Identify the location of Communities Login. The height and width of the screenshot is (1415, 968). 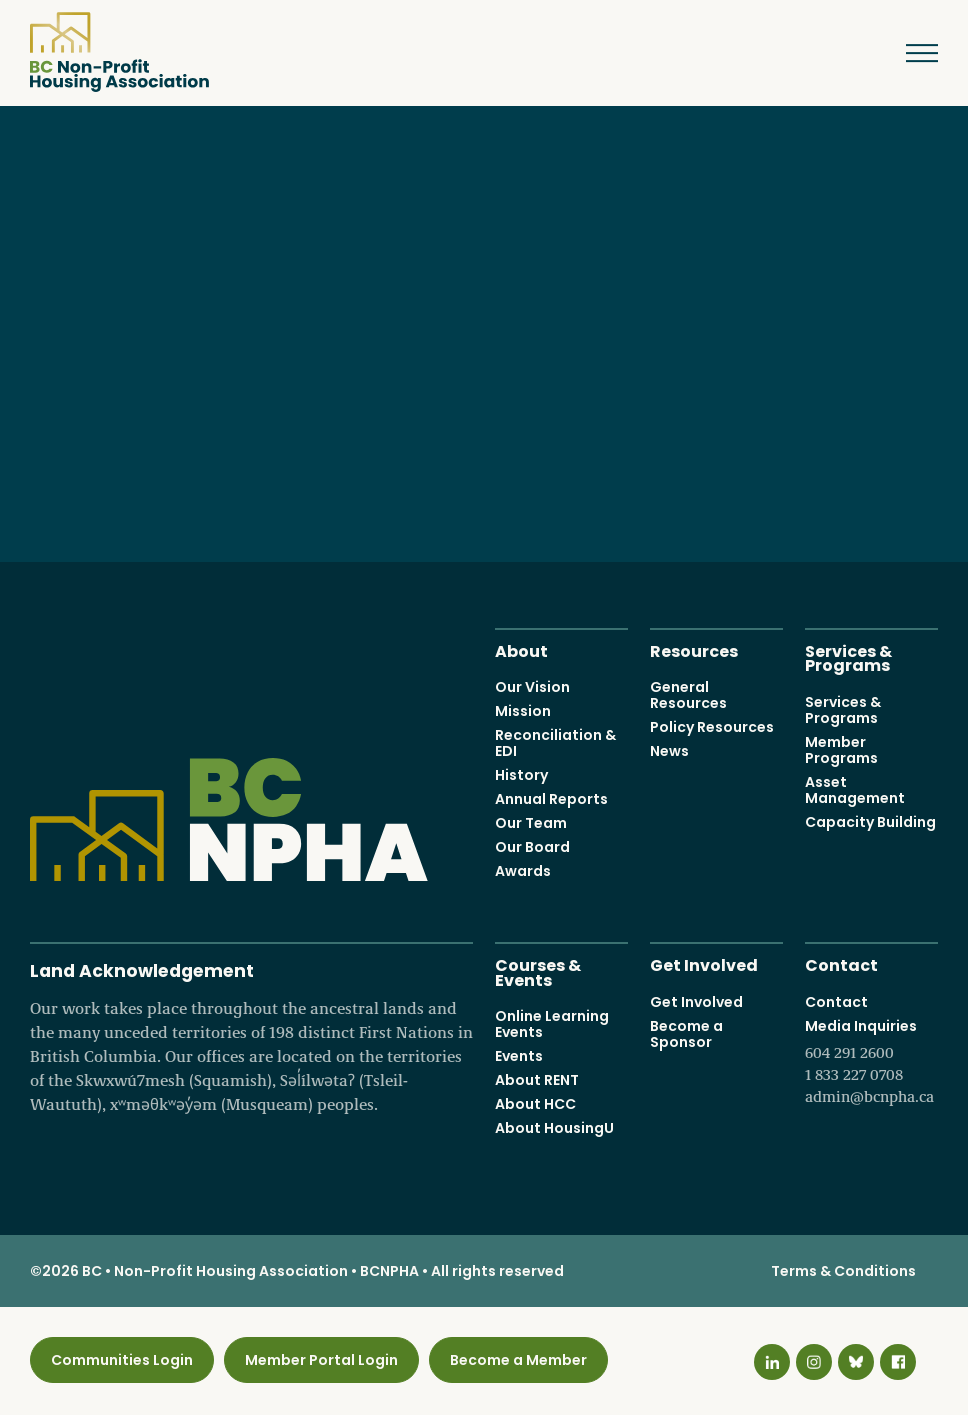
(122, 1360).